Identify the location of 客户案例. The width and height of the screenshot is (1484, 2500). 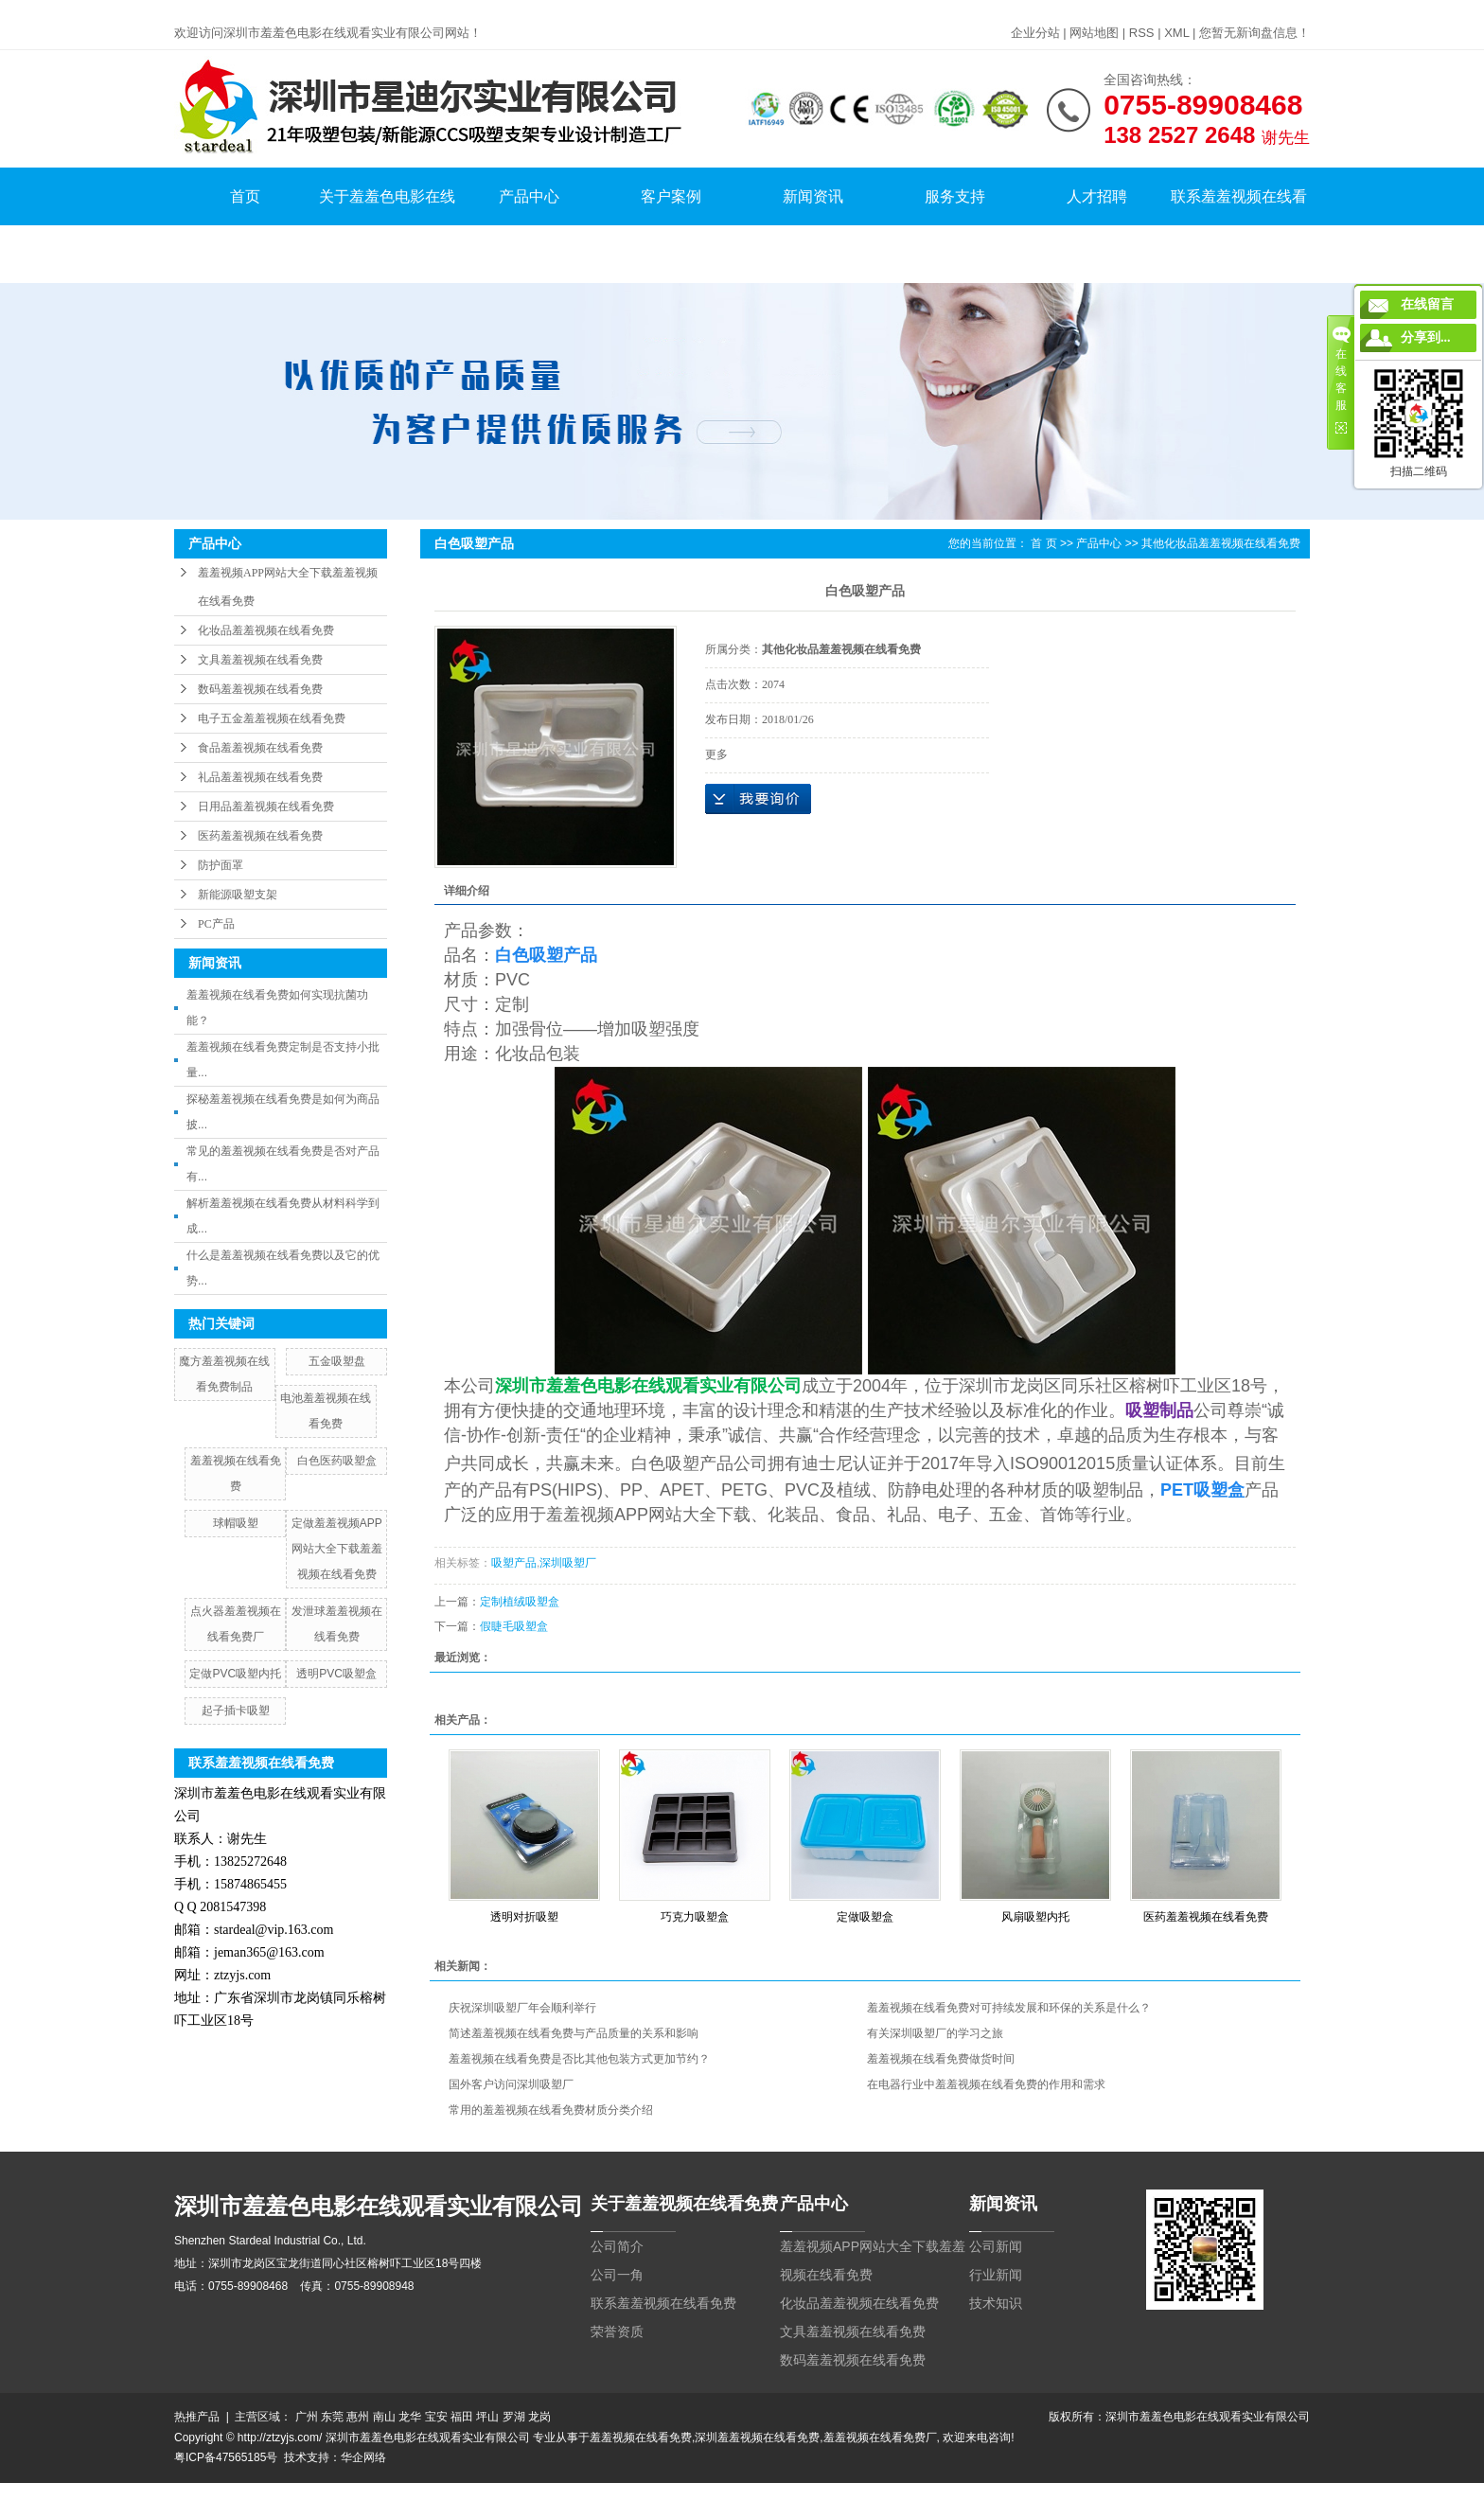
(671, 196).